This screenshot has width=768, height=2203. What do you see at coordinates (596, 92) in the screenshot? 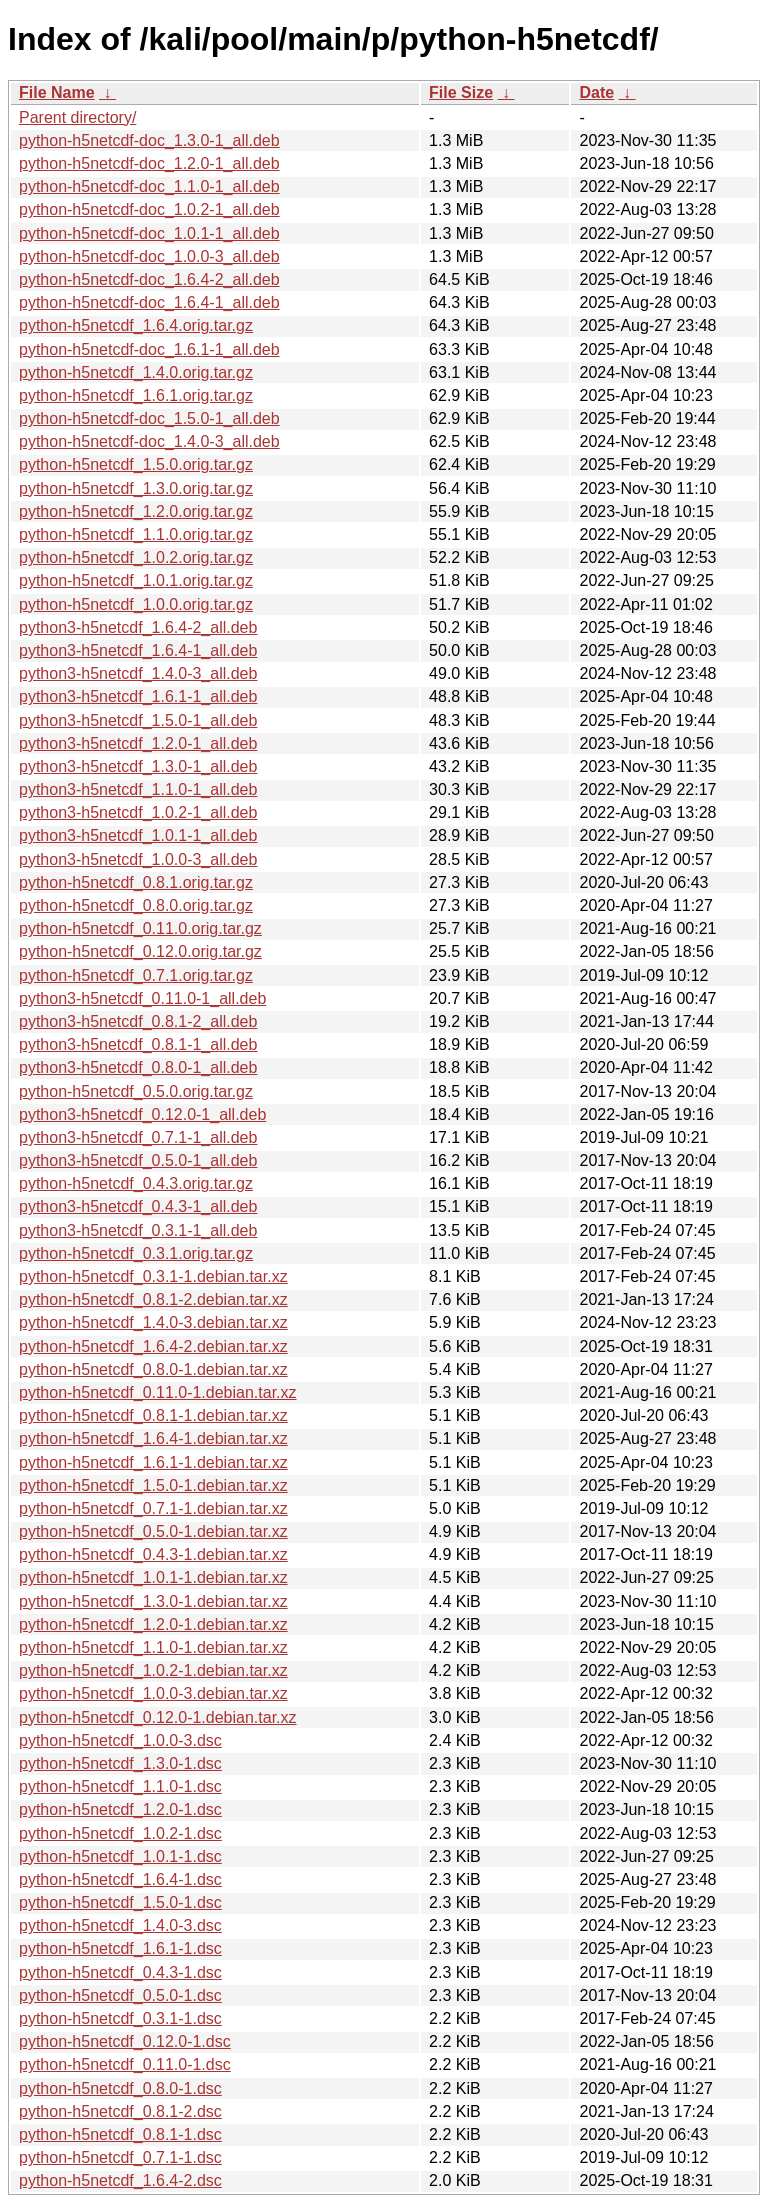
I see `Date` at bounding box center [596, 92].